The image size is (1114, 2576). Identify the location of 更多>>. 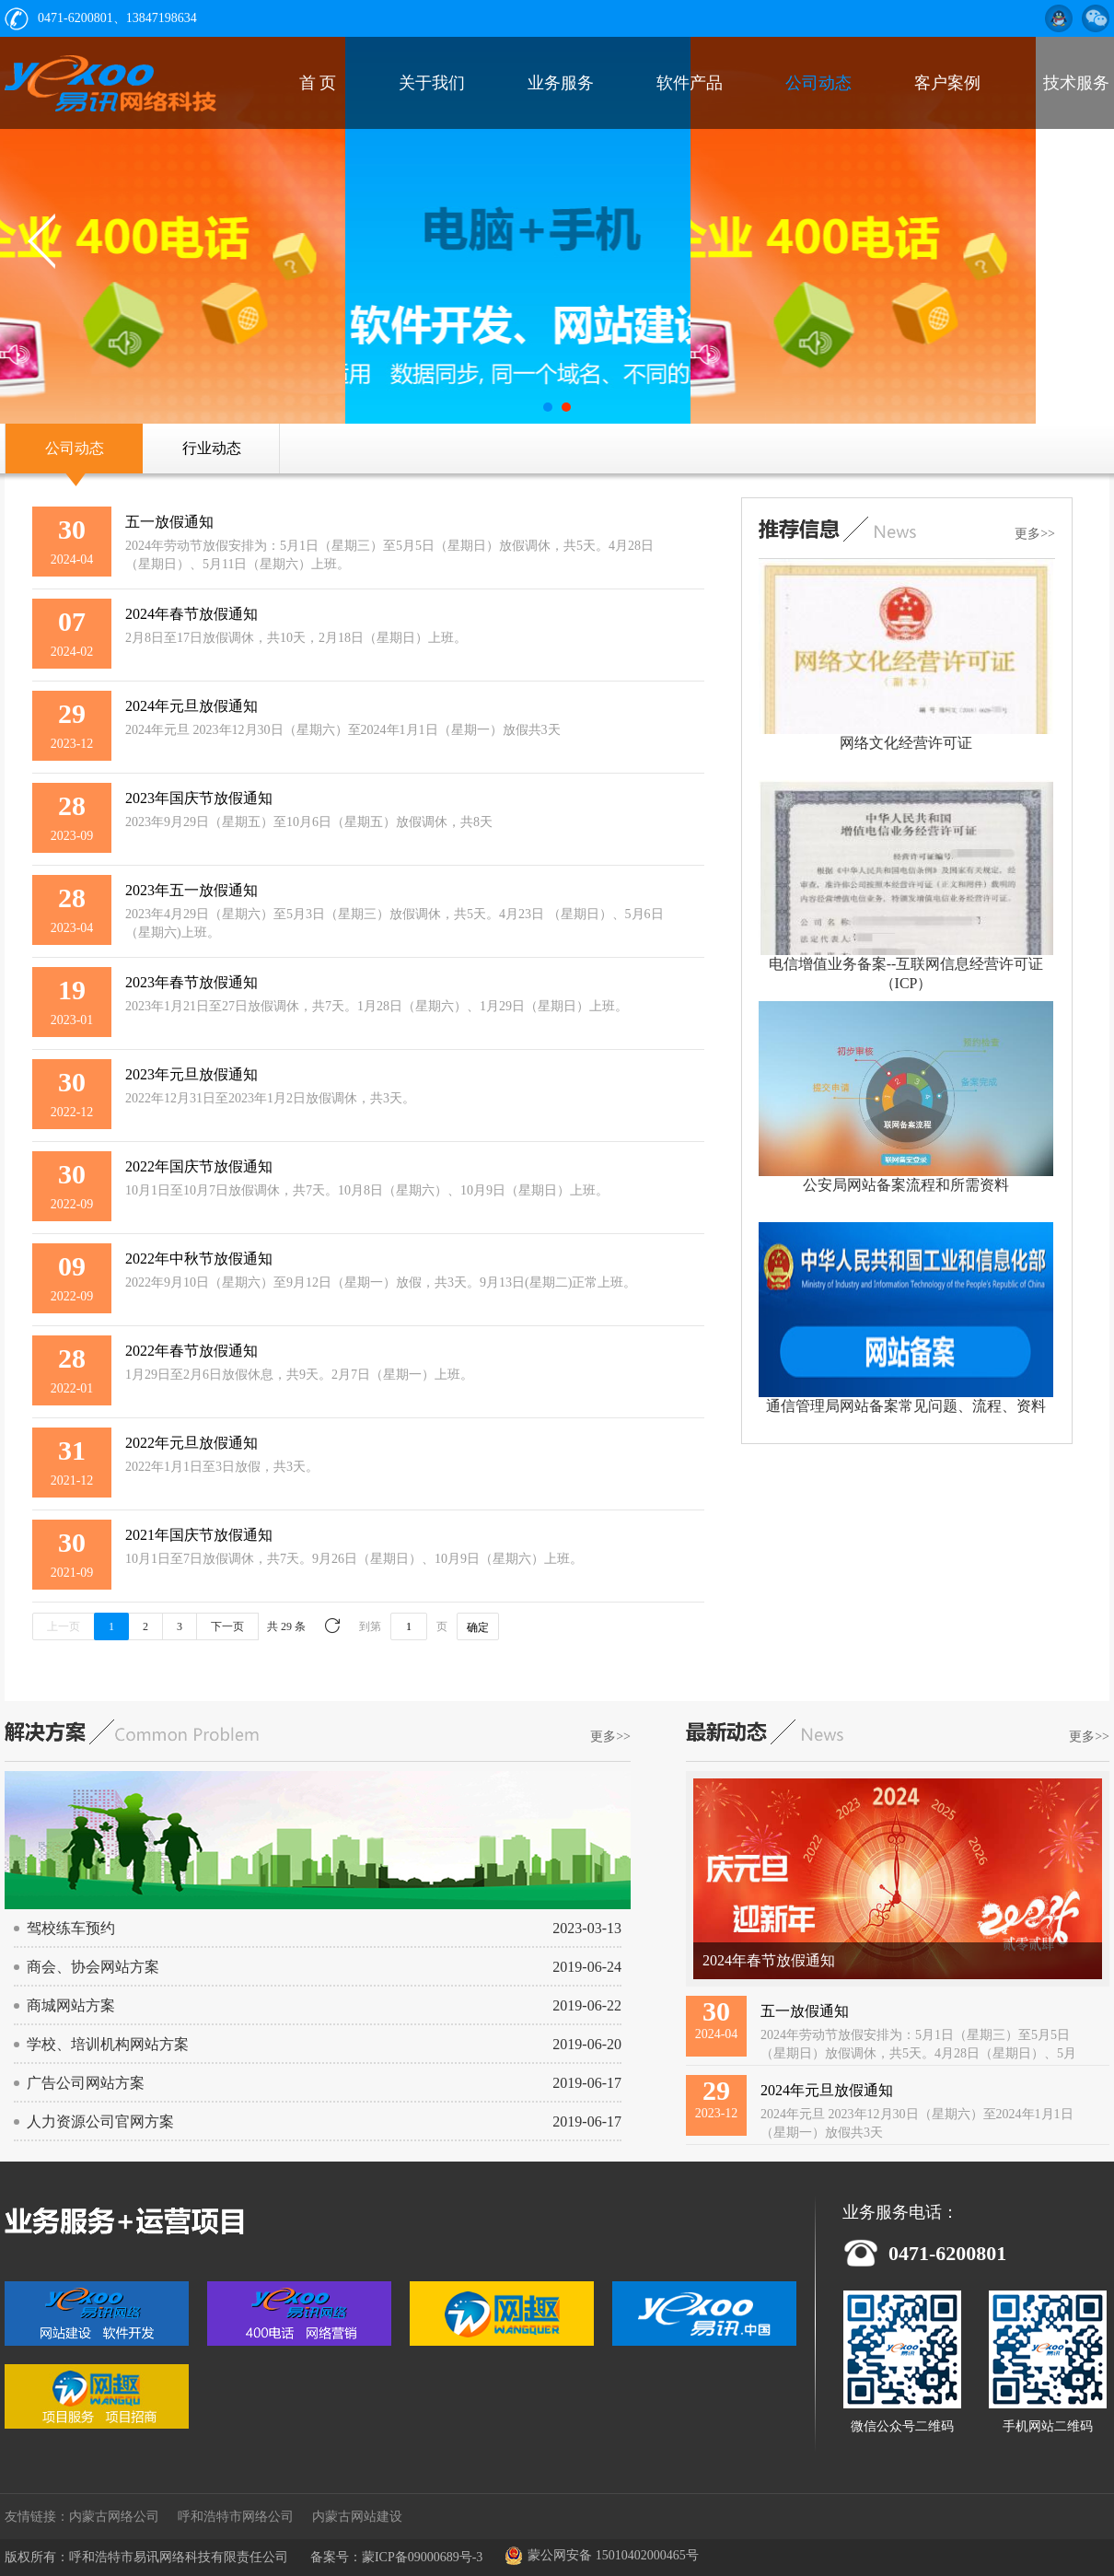
(1035, 534).